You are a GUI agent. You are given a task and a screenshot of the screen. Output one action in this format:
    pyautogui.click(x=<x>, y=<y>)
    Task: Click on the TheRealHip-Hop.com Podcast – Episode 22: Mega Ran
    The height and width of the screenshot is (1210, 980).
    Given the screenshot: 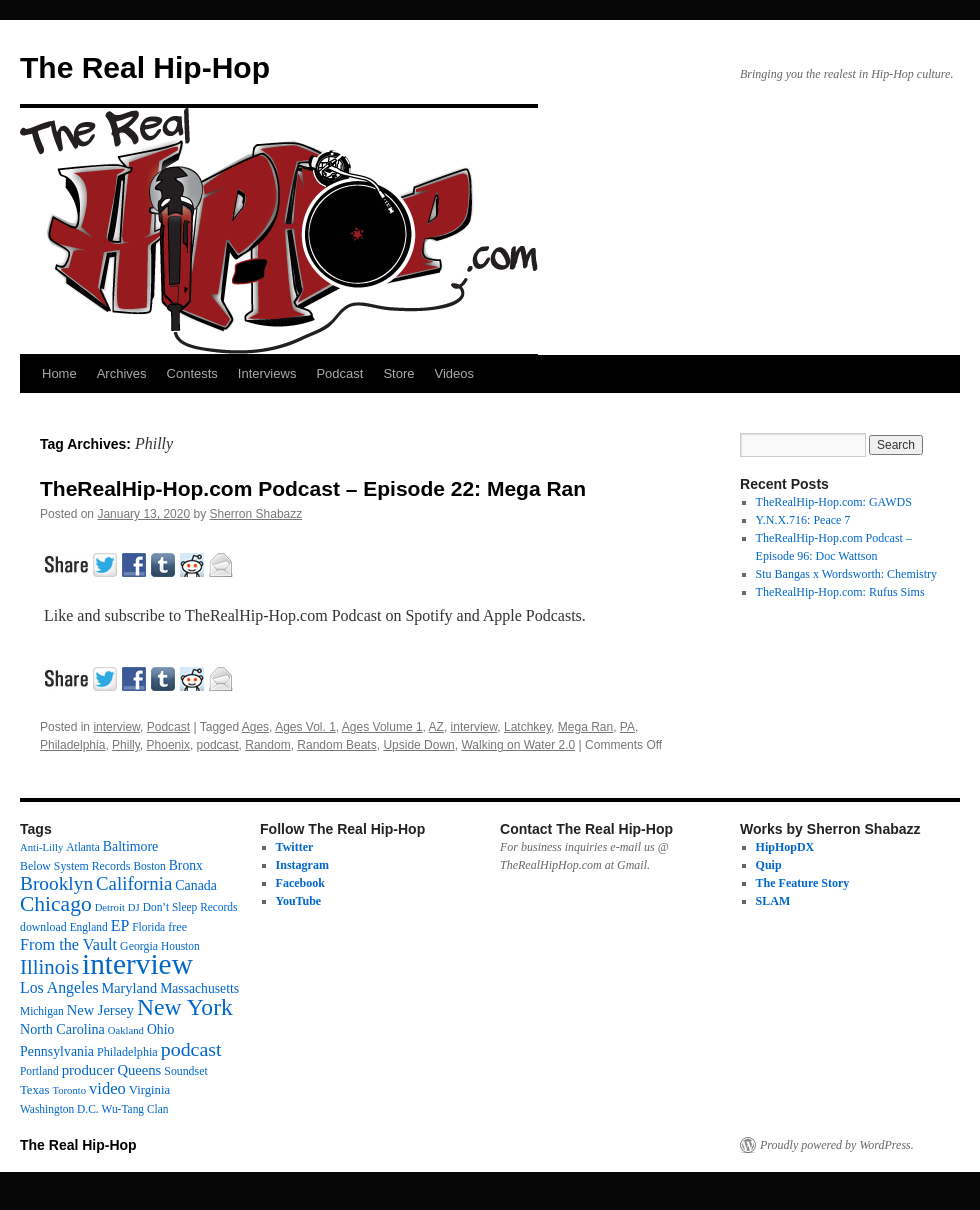 What is the action you would take?
    pyautogui.click(x=313, y=488)
    